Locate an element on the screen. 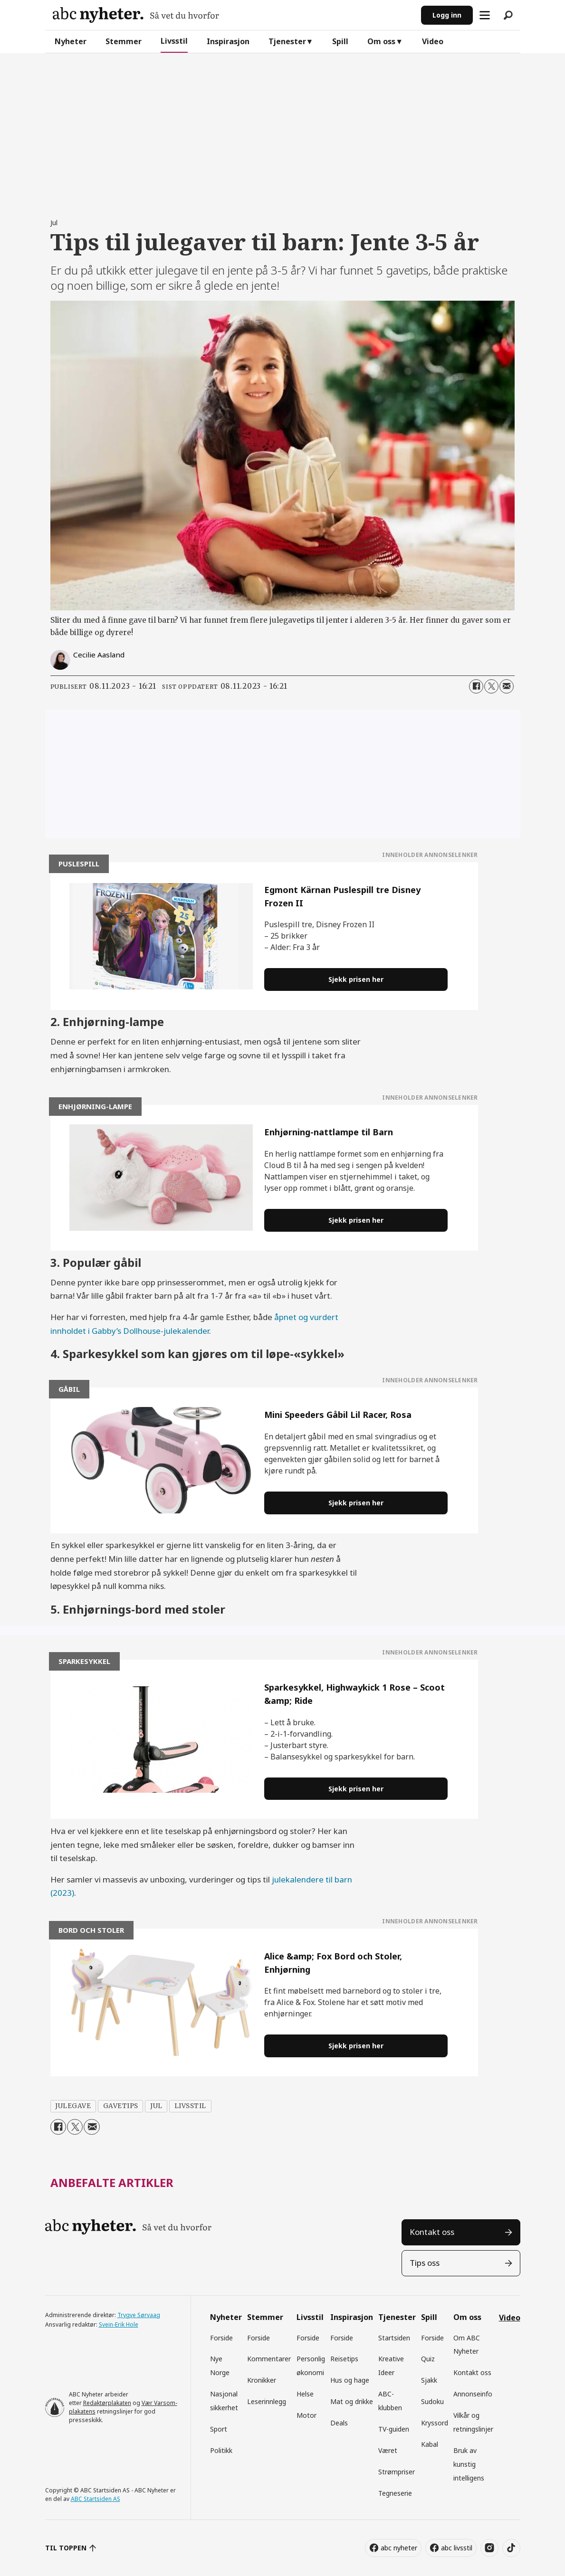 The image size is (565, 2576). TV-guiden is located at coordinates (393, 2428).